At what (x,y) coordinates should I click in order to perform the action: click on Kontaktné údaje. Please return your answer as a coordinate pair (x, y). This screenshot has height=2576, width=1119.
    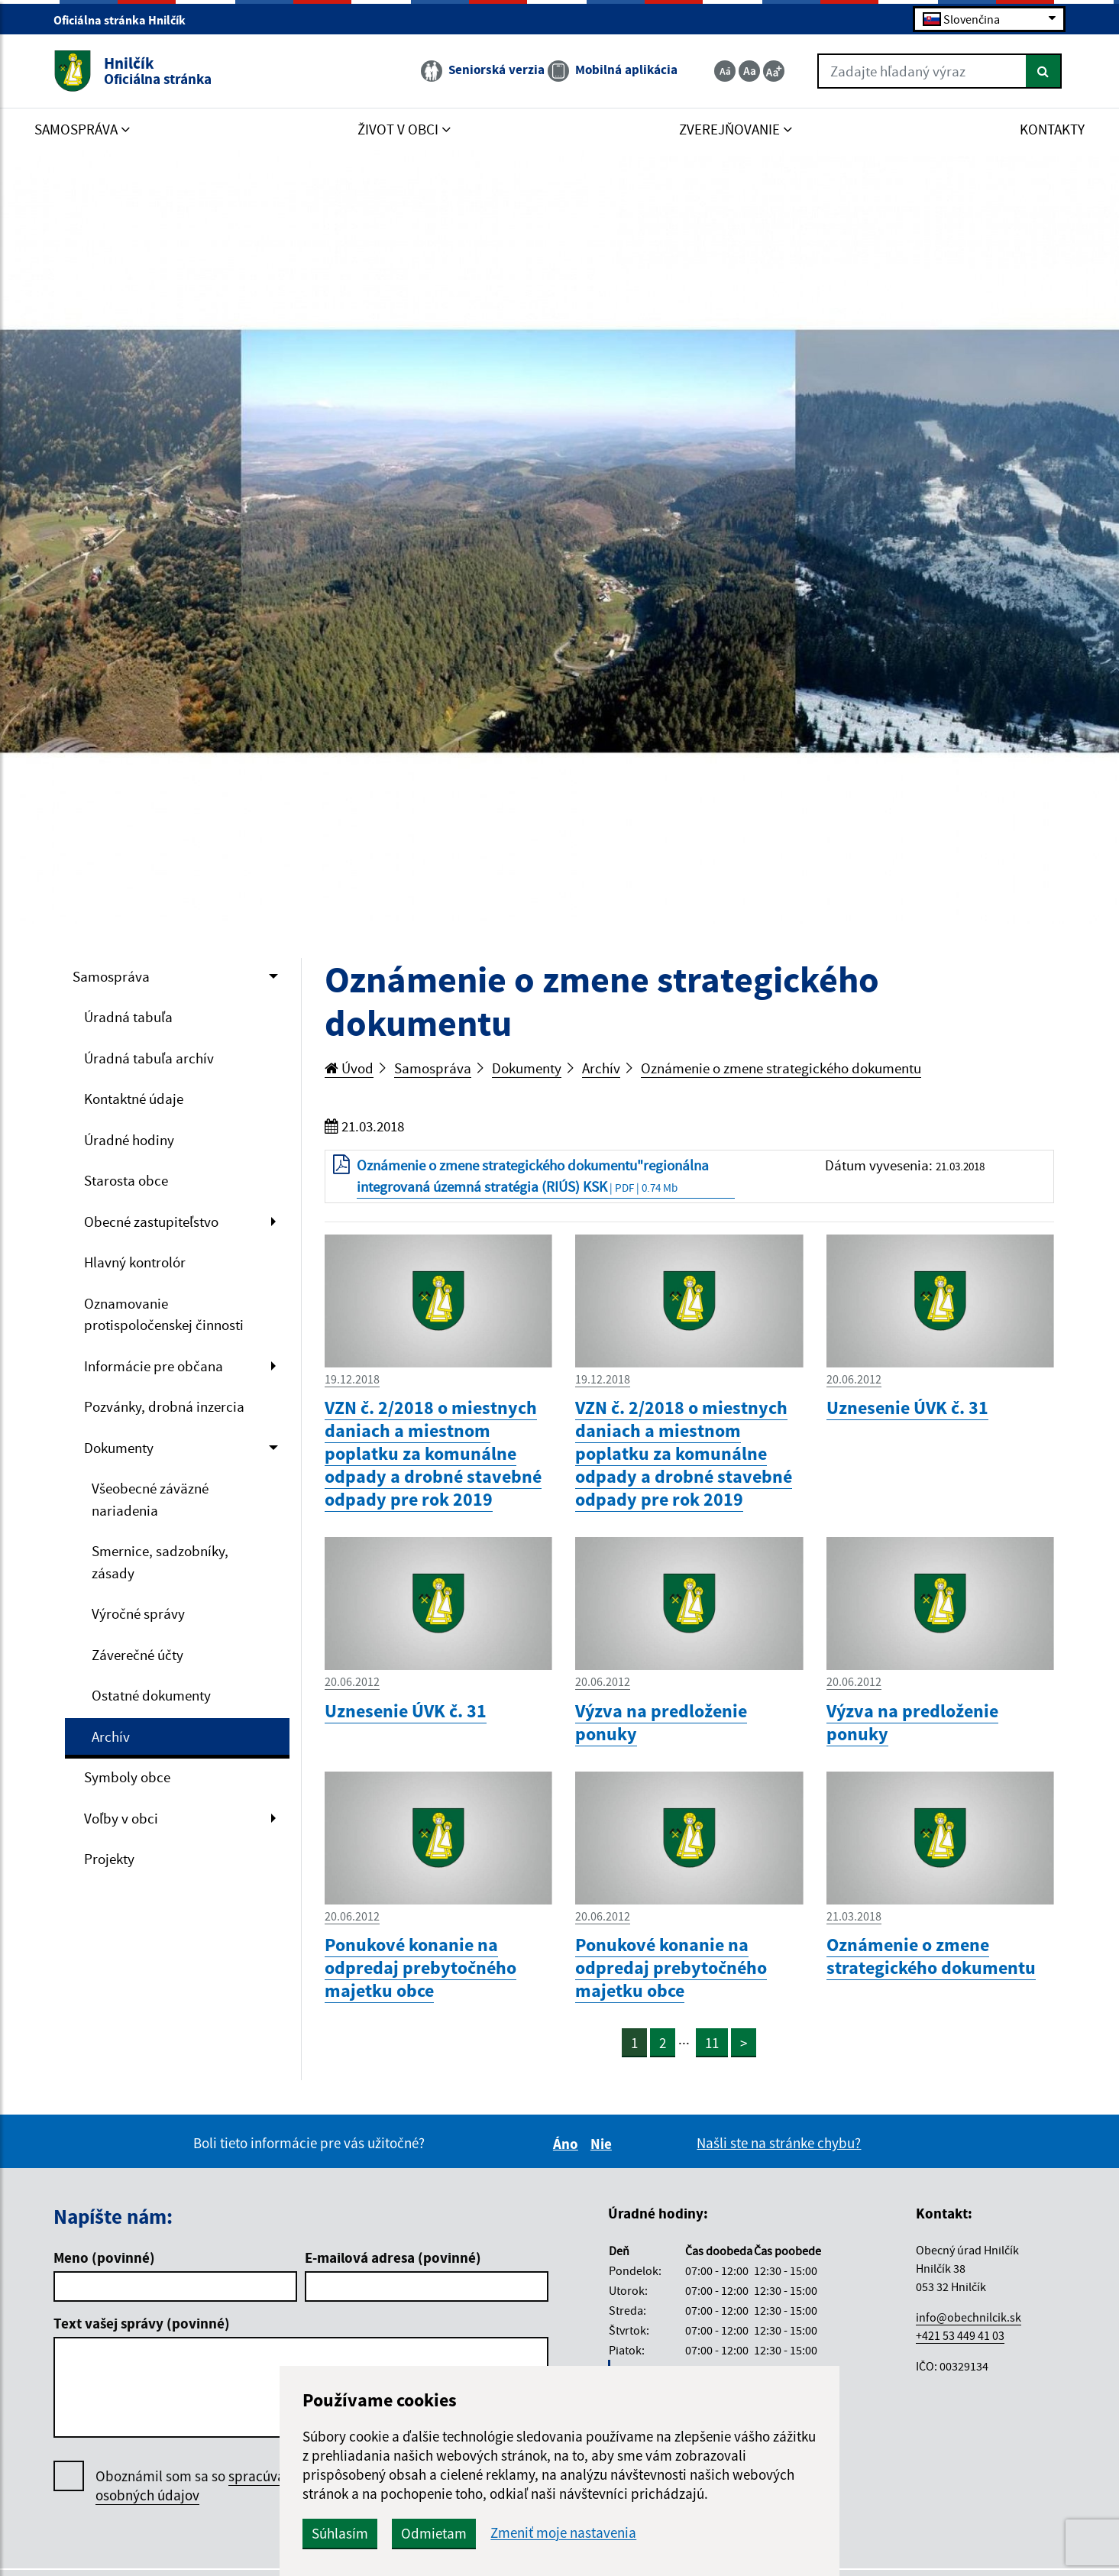
    Looking at the image, I should click on (133, 1098).